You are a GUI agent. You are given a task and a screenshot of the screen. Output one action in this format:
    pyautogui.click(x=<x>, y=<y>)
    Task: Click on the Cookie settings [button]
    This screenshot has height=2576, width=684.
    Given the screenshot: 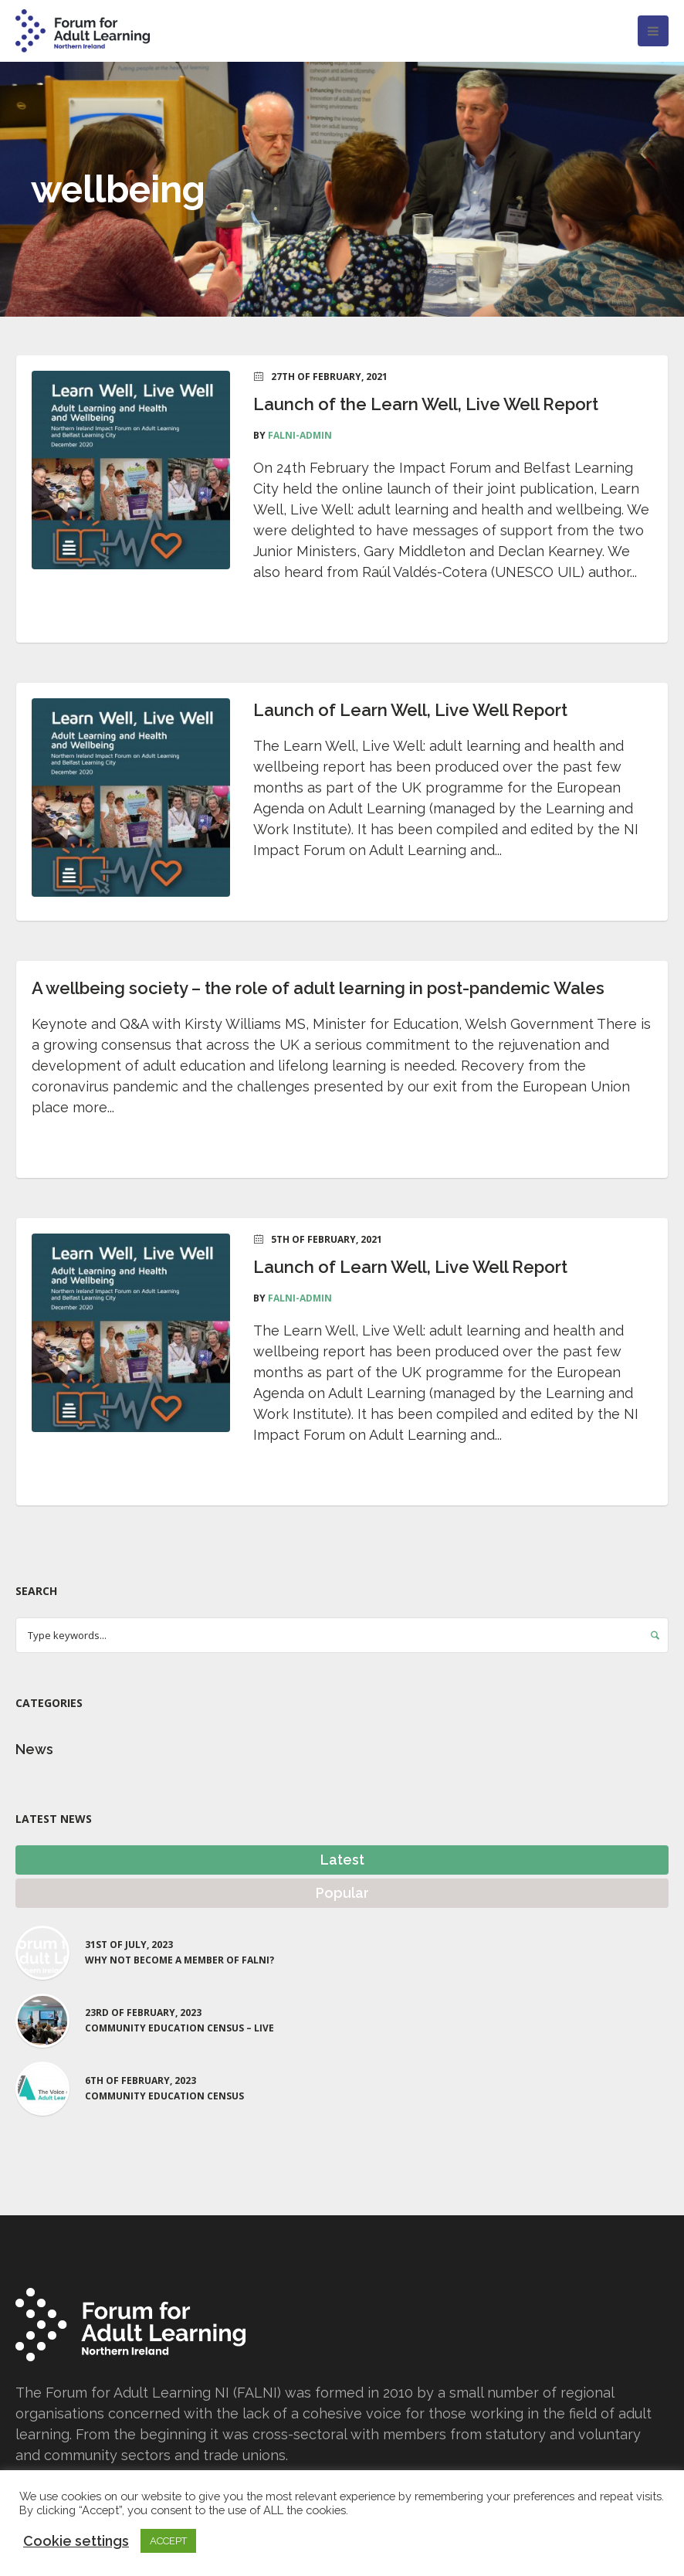 What is the action you would take?
    pyautogui.click(x=76, y=2541)
    